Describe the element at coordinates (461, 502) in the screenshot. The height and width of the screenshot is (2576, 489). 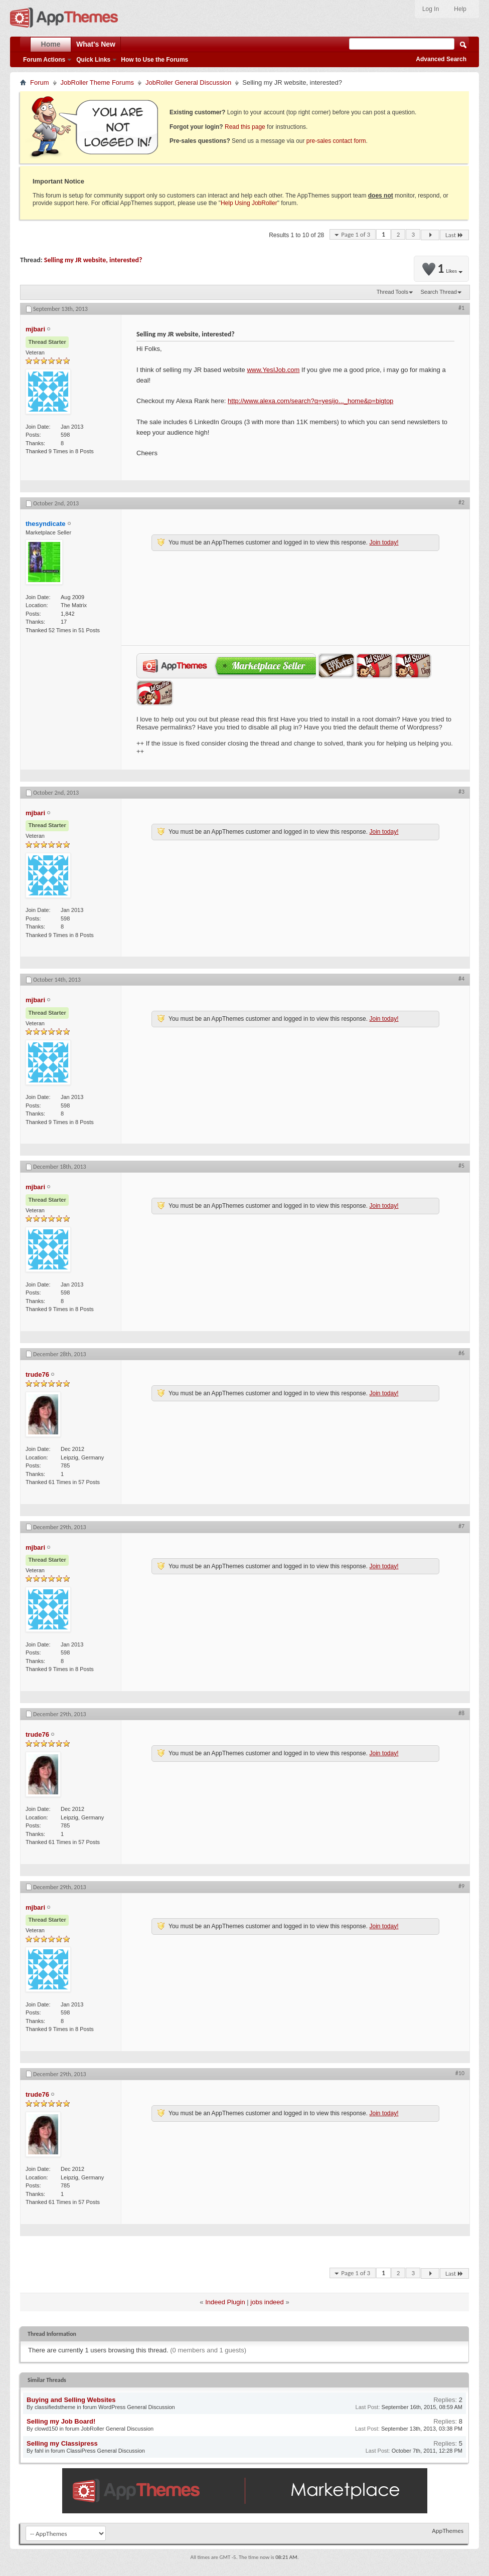
I see `#2` at that location.